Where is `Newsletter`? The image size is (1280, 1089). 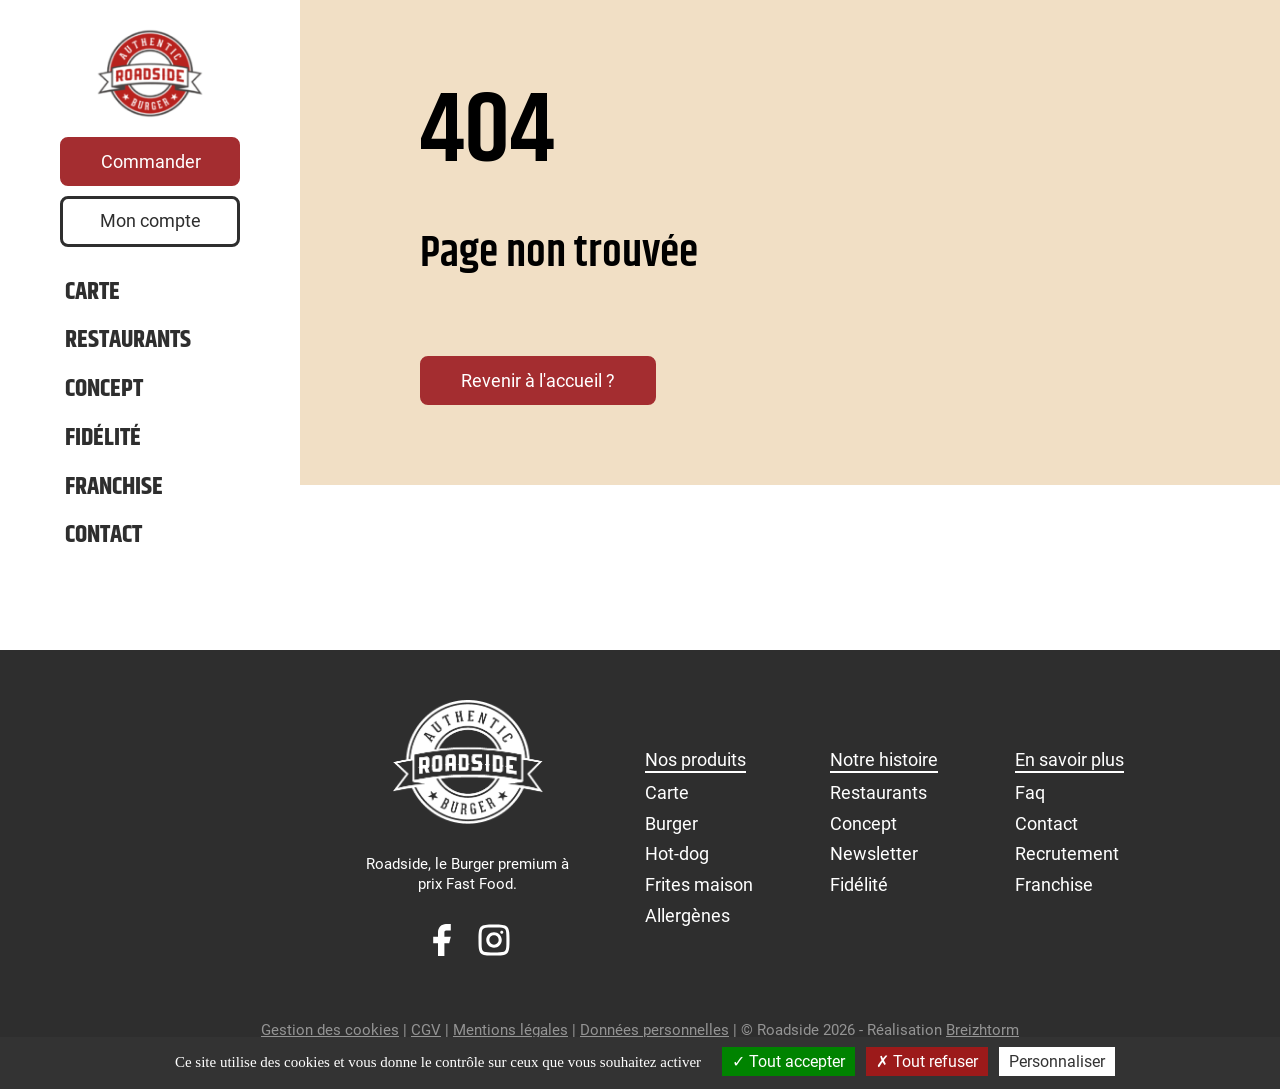 Newsletter is located at coordinates (874, 864).